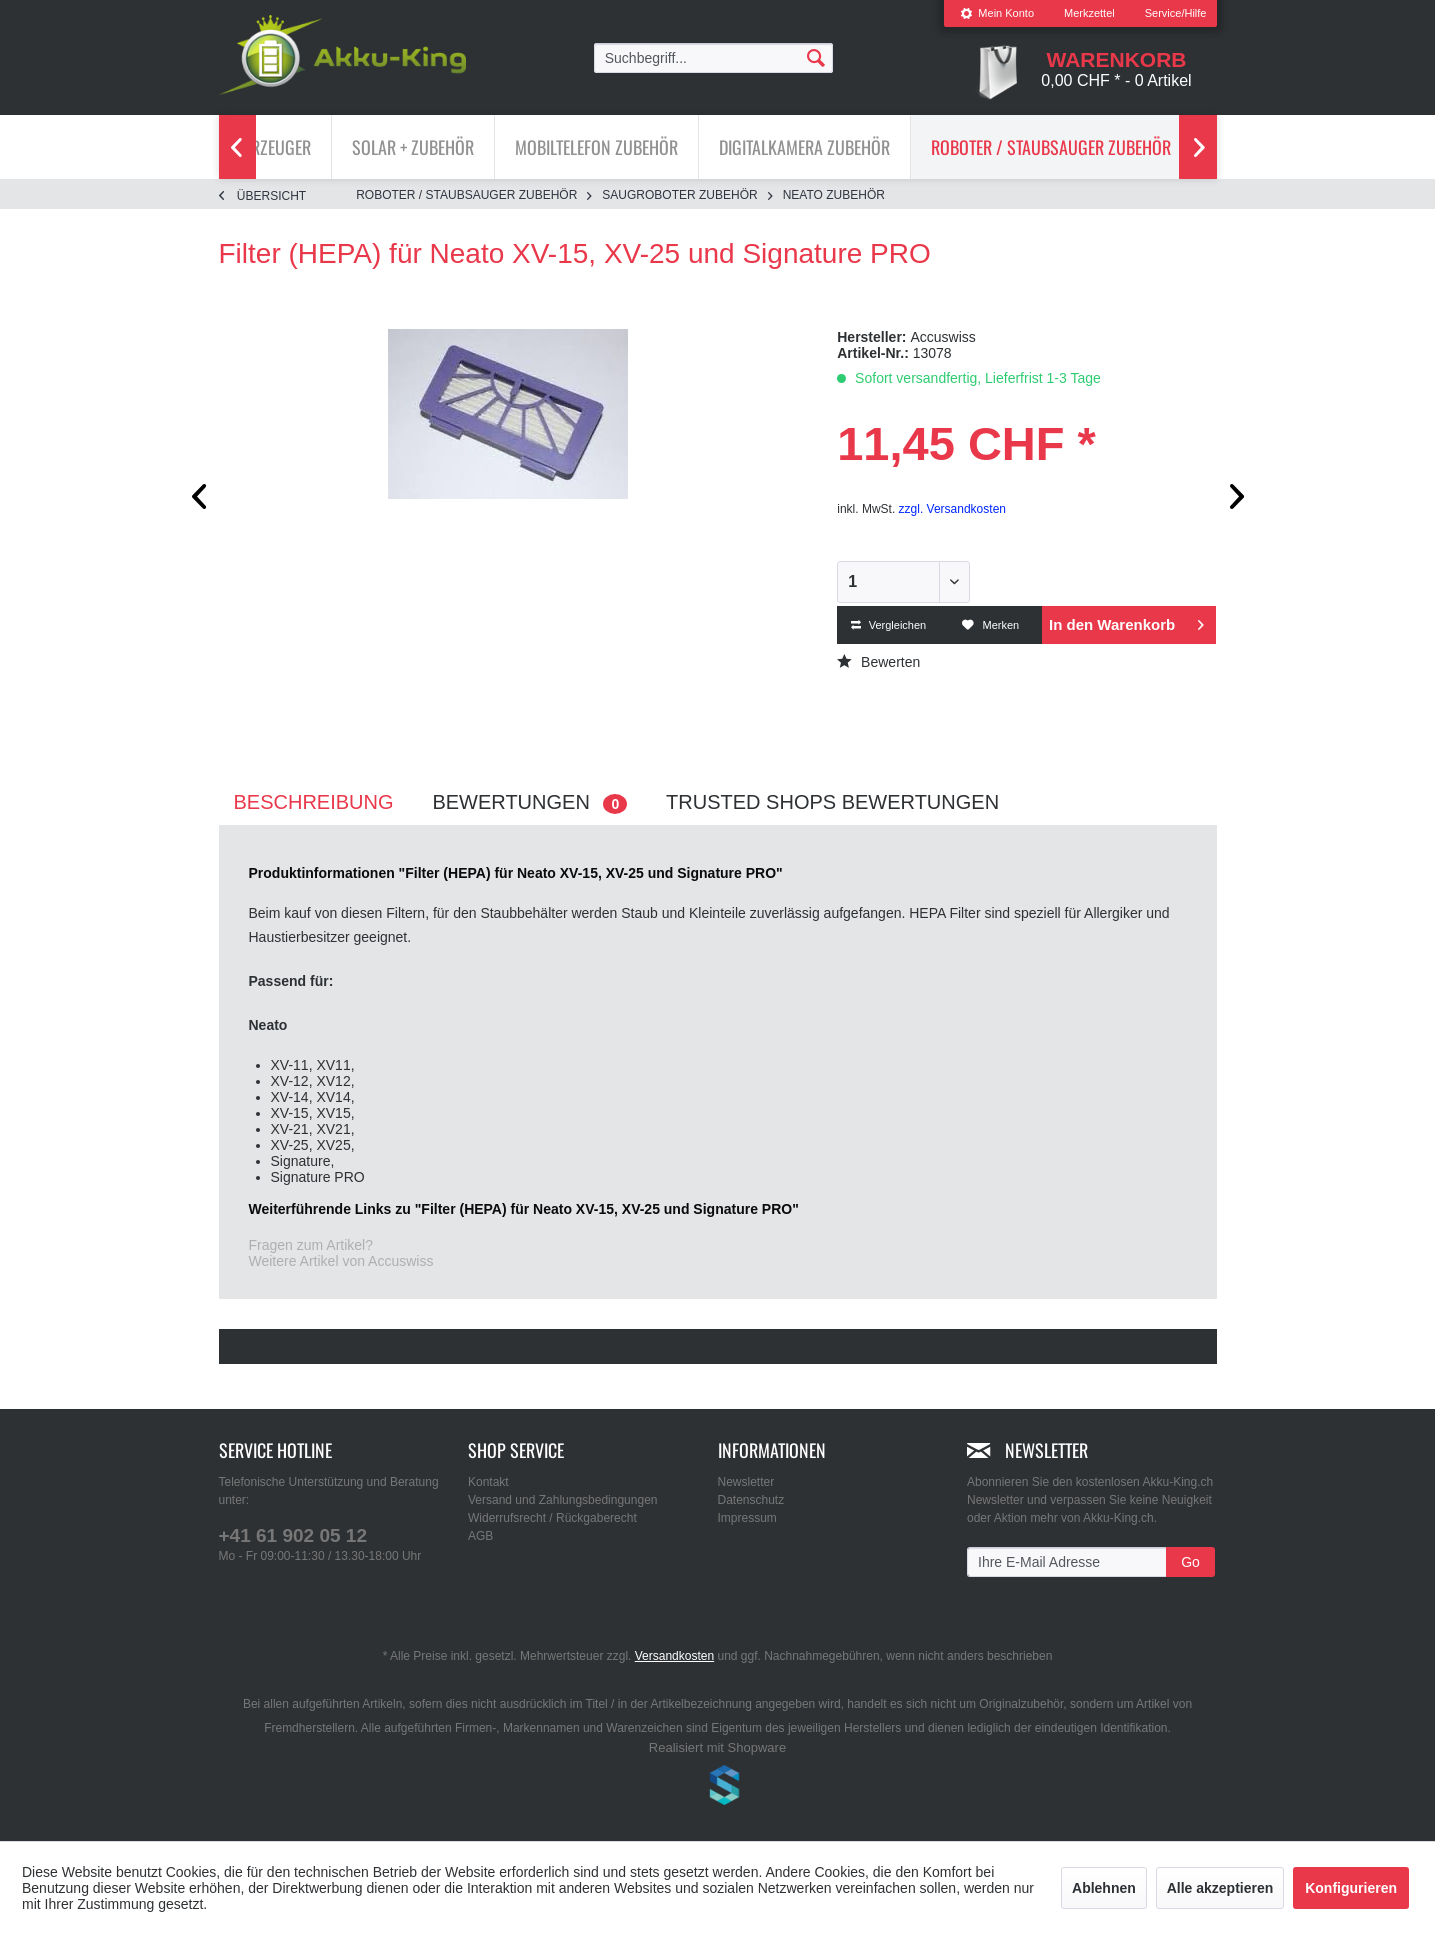 The height and width of the screenshot is (1934, 1435). I want to click on Merkzettel, so click(1089, 13).